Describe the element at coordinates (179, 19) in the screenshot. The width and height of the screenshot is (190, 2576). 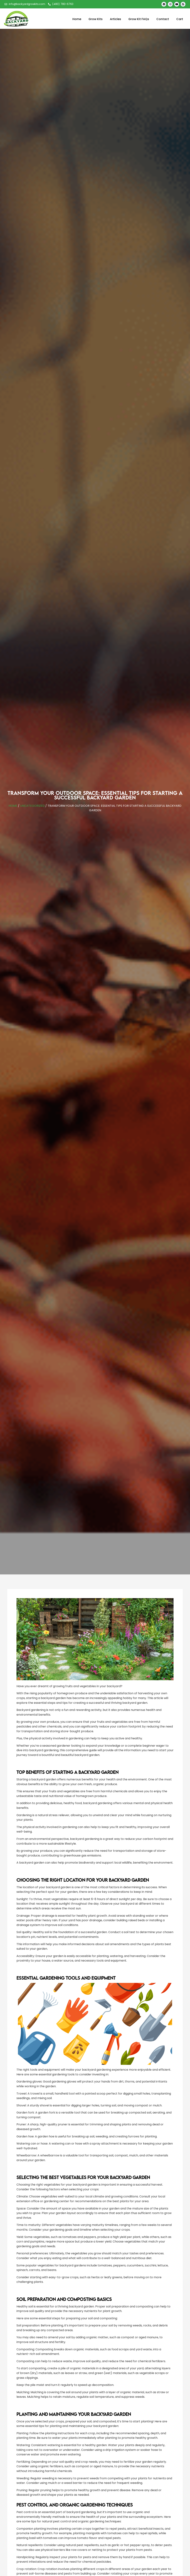
I see `Cart` at that location.